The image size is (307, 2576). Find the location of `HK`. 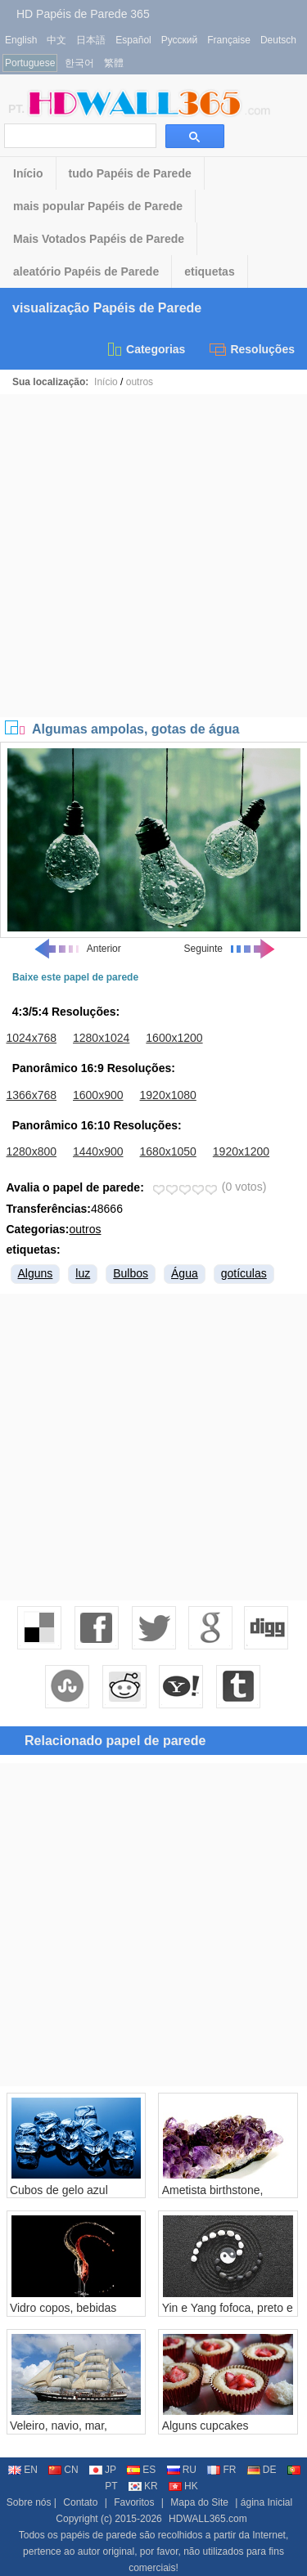

HK is located at coordinates (183, 2486).